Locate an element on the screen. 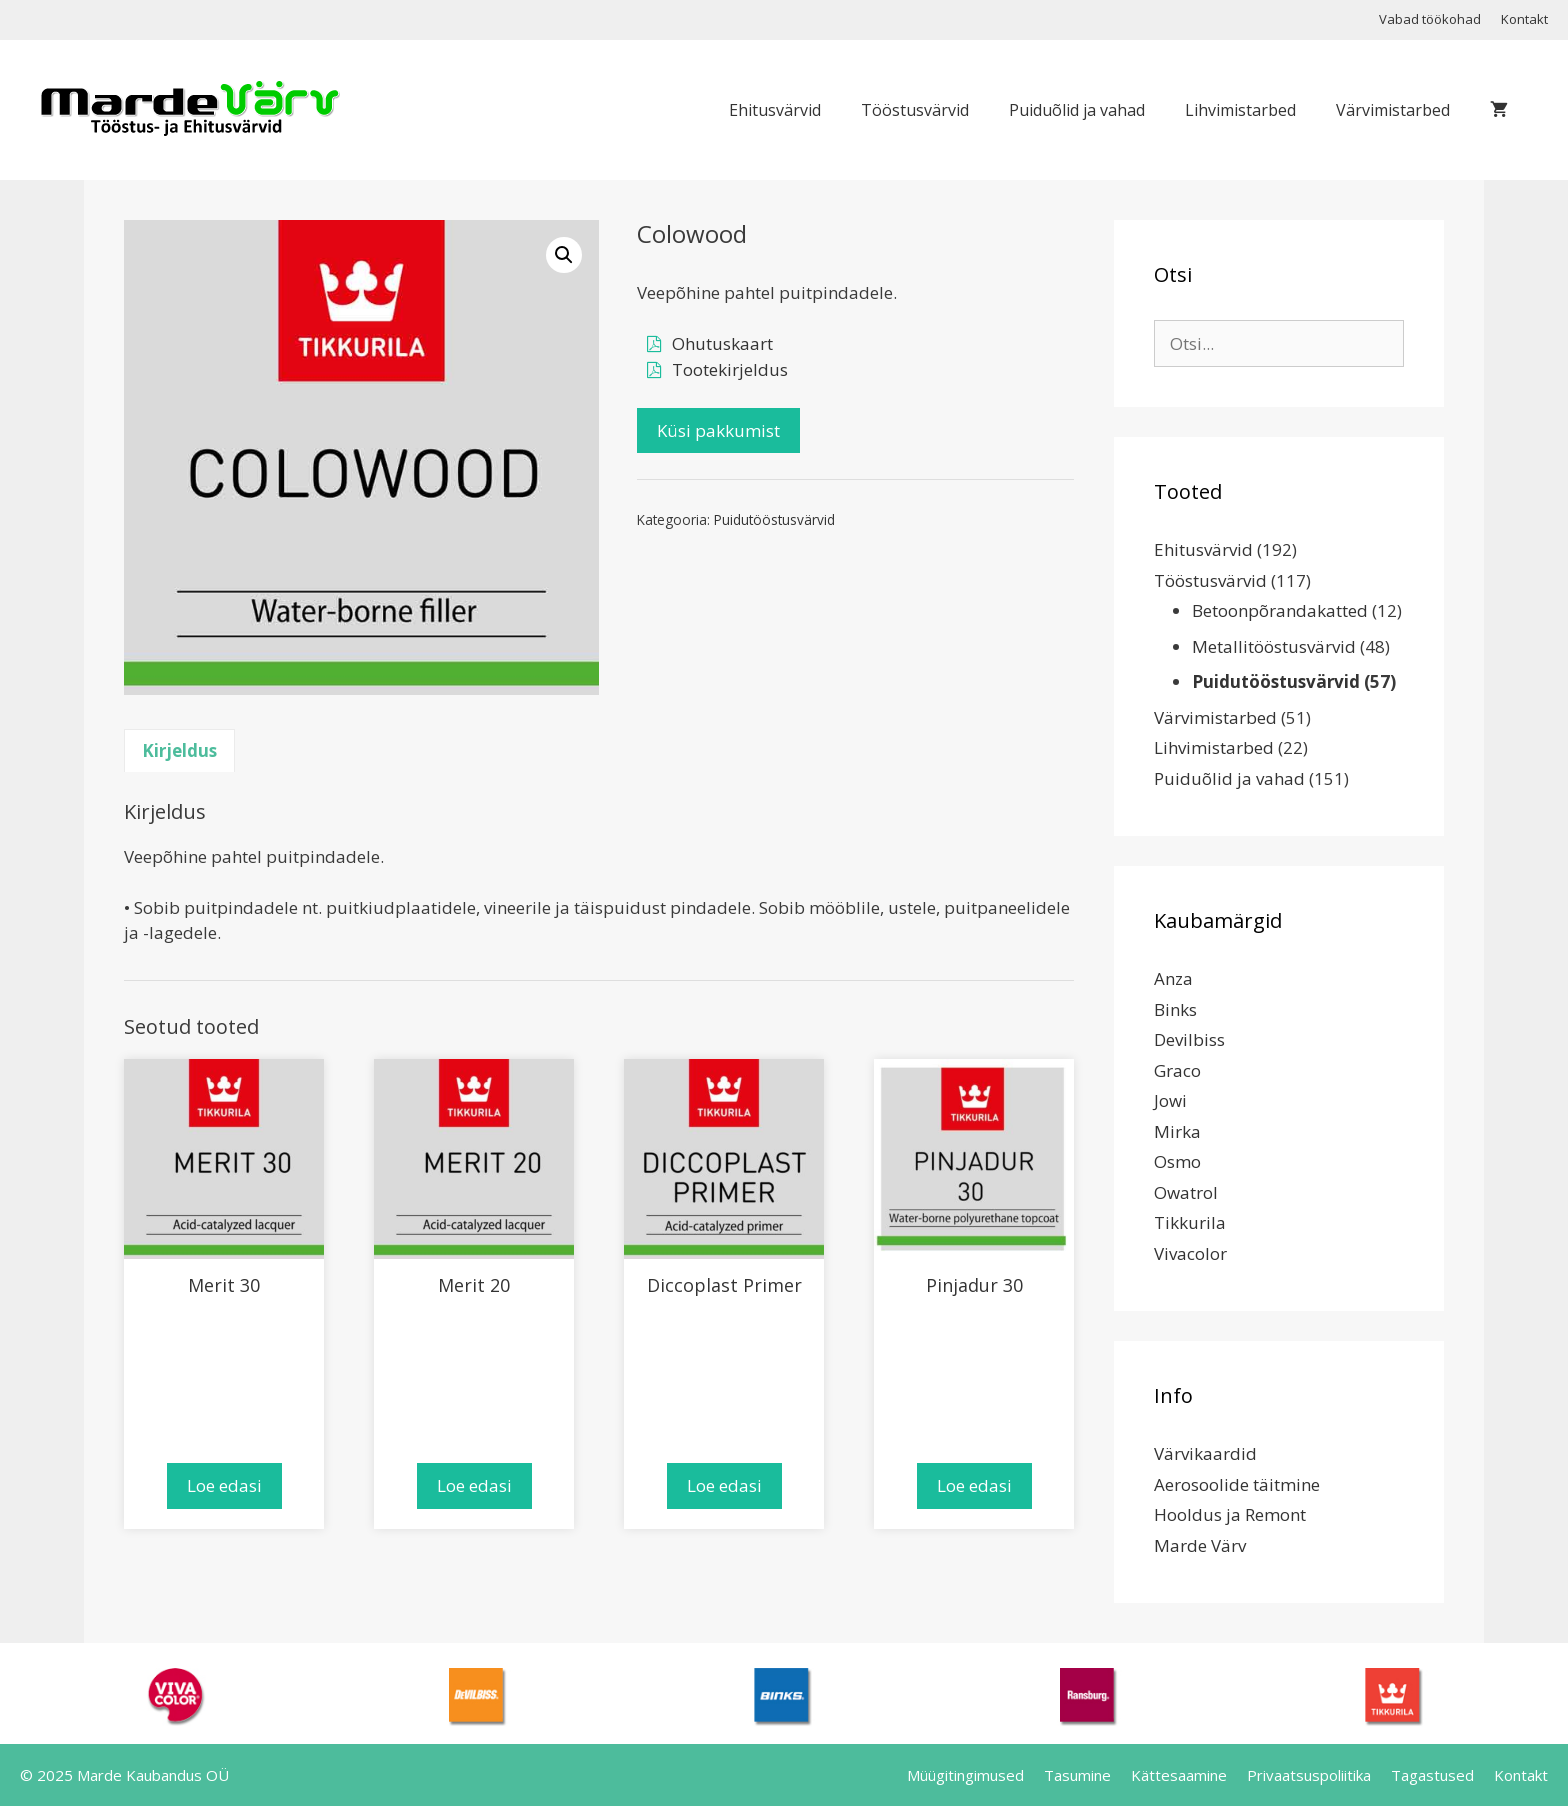 The width and height of the screenshot is (1568, 1806). Kirjeldus [tab] is located at coordinates (179, 750).